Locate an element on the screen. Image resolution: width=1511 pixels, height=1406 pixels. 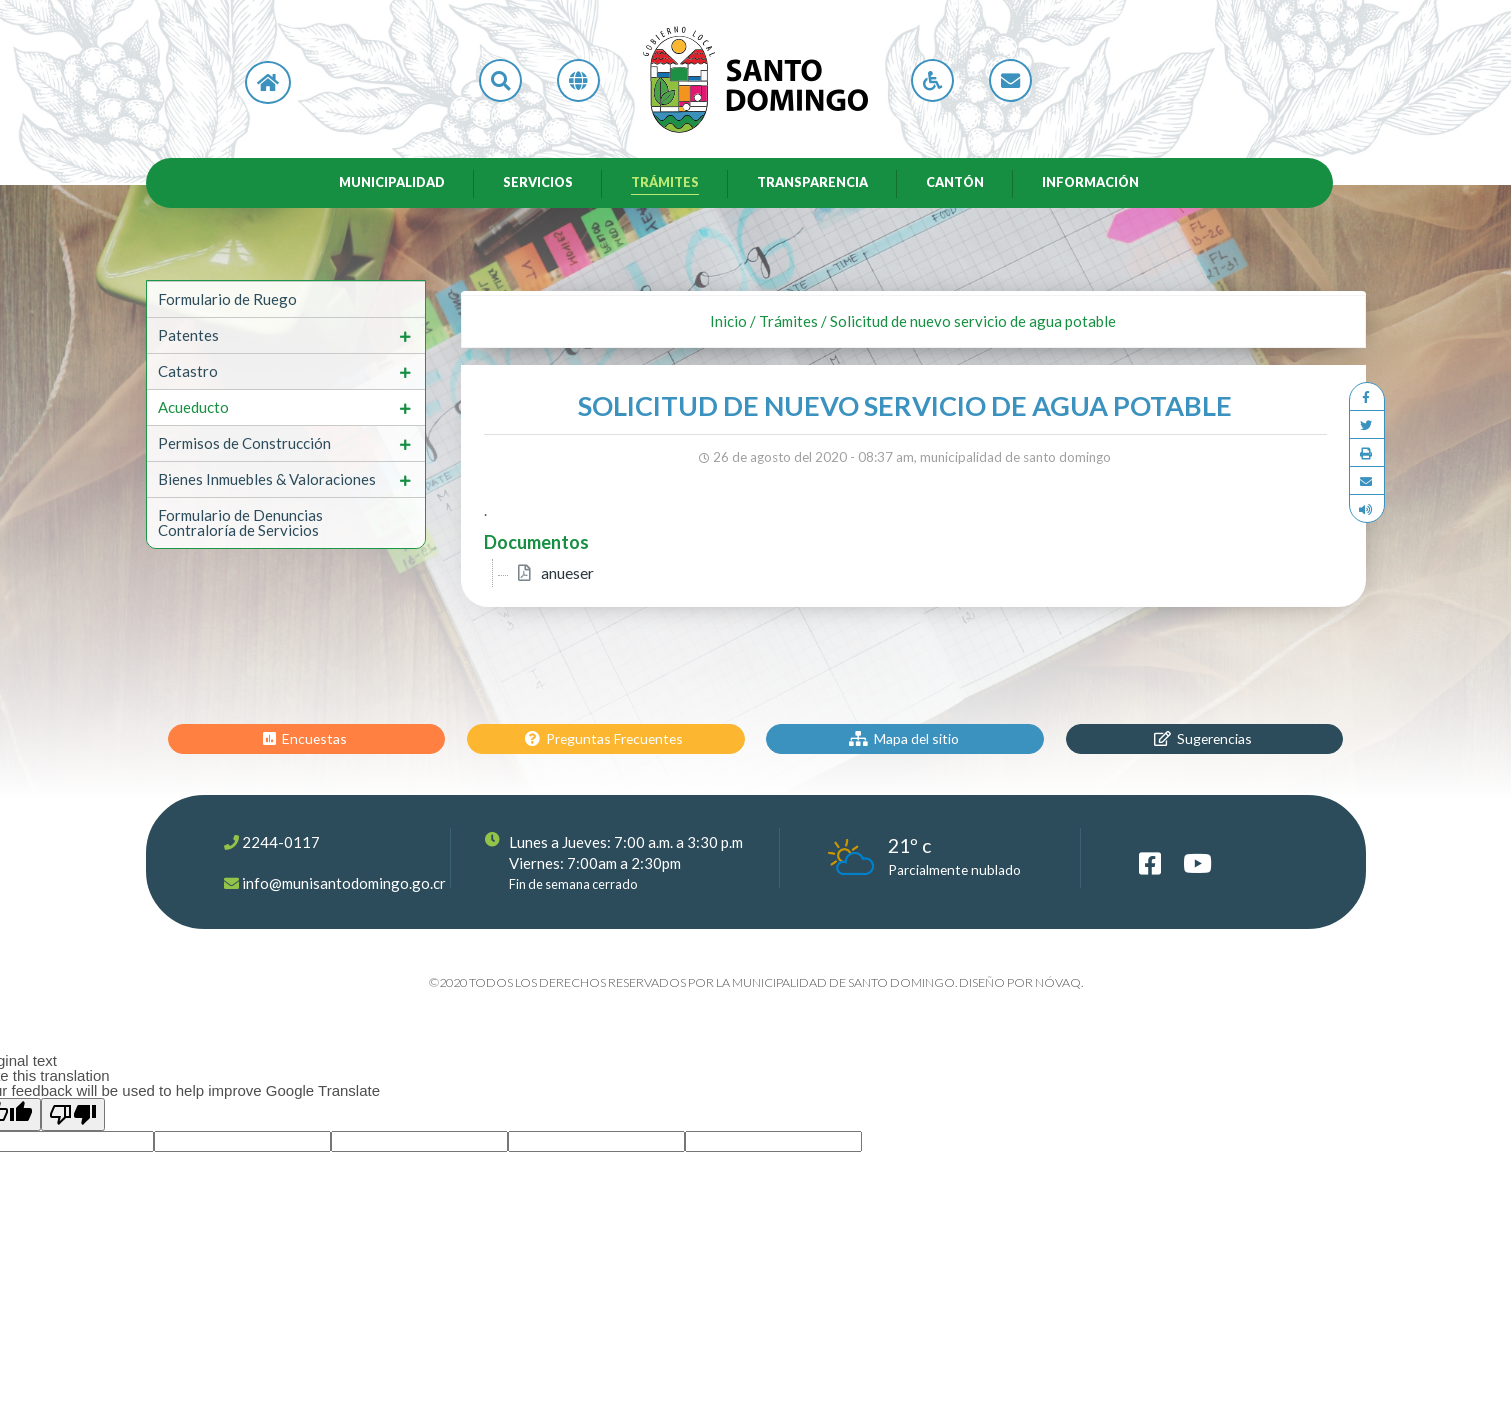
Bienes Inmuebles & Valoraciones is located at coordinates (267, 483).